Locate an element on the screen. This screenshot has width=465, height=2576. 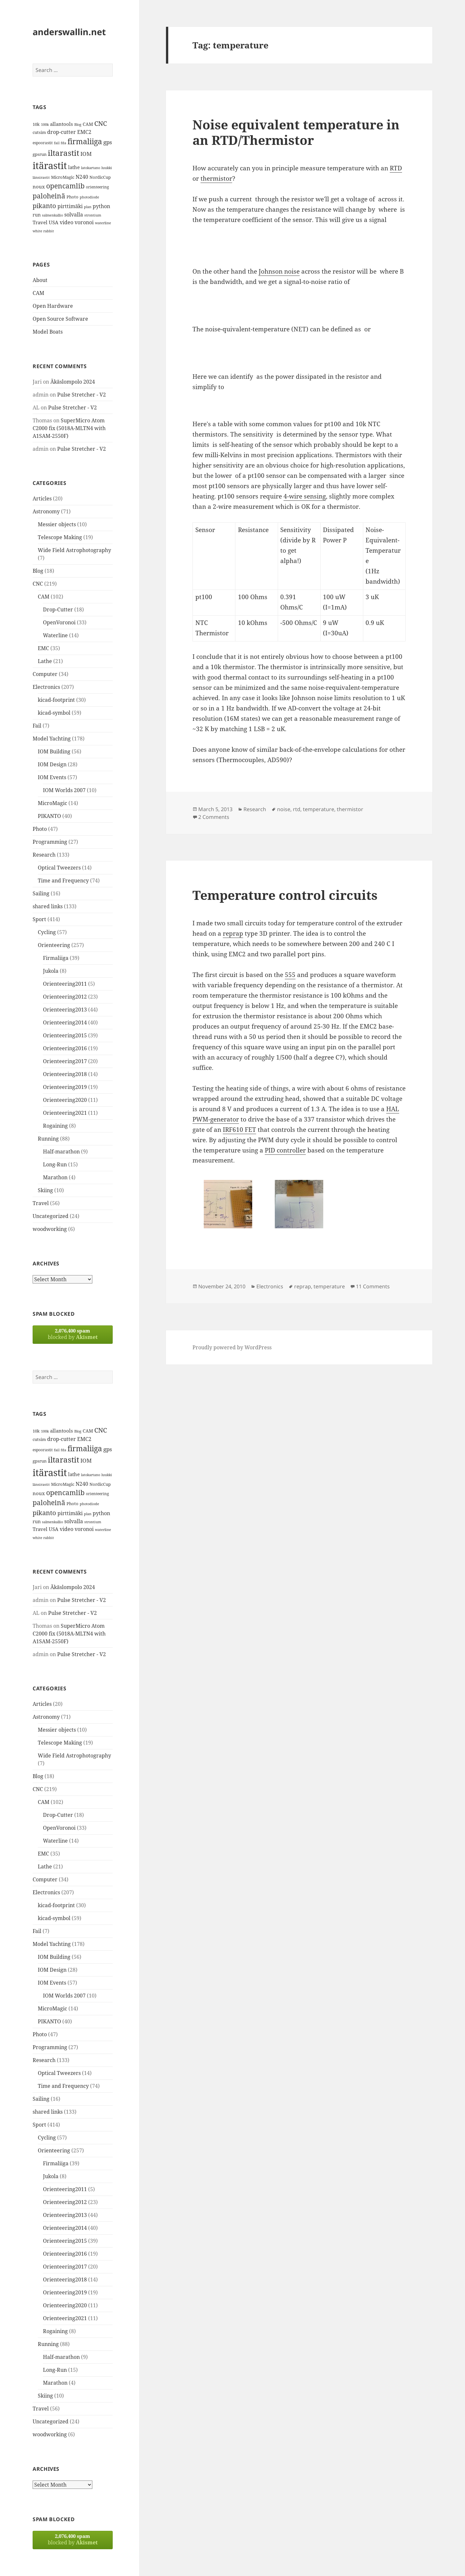
IOM [IOM (22 items)] is located at coordinates (86, 153).